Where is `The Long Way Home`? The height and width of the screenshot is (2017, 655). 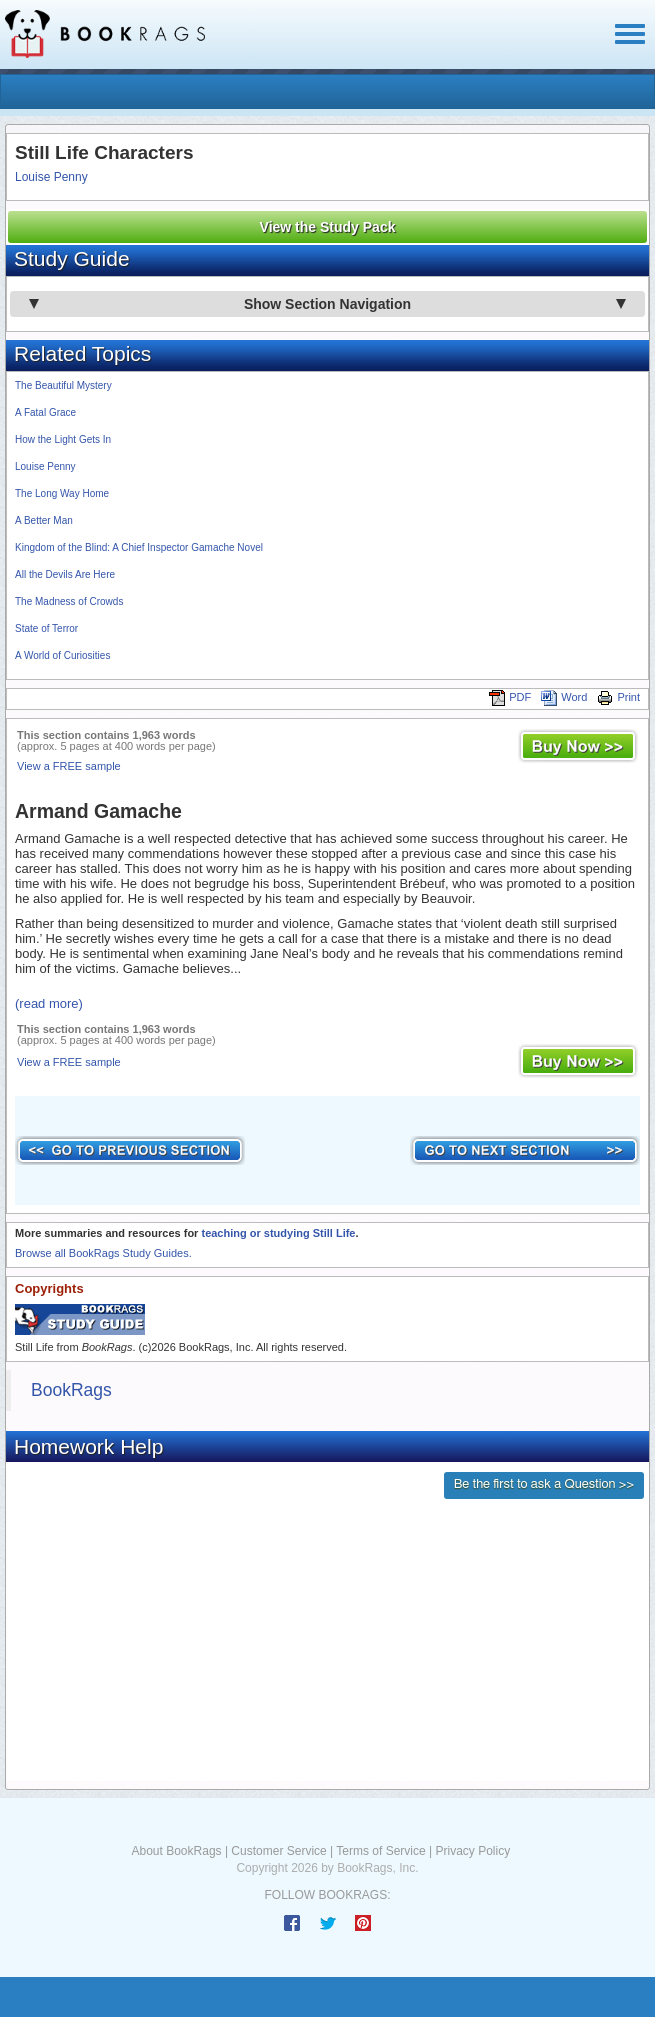
The Long Way Home is located at coordinates (62, 493).